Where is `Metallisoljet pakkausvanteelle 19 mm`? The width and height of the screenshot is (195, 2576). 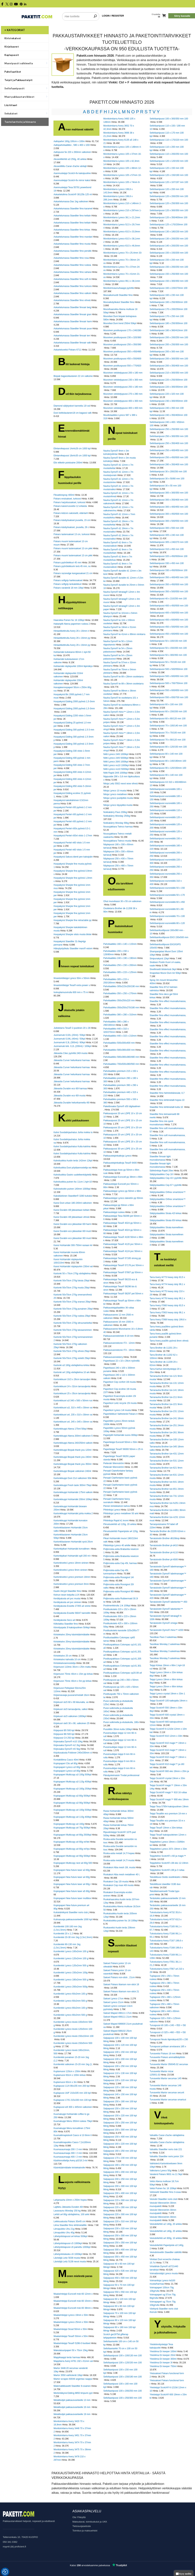
Metallisoljet pakkausvanteelle 19 mm is located at coordinates (72, 2414).